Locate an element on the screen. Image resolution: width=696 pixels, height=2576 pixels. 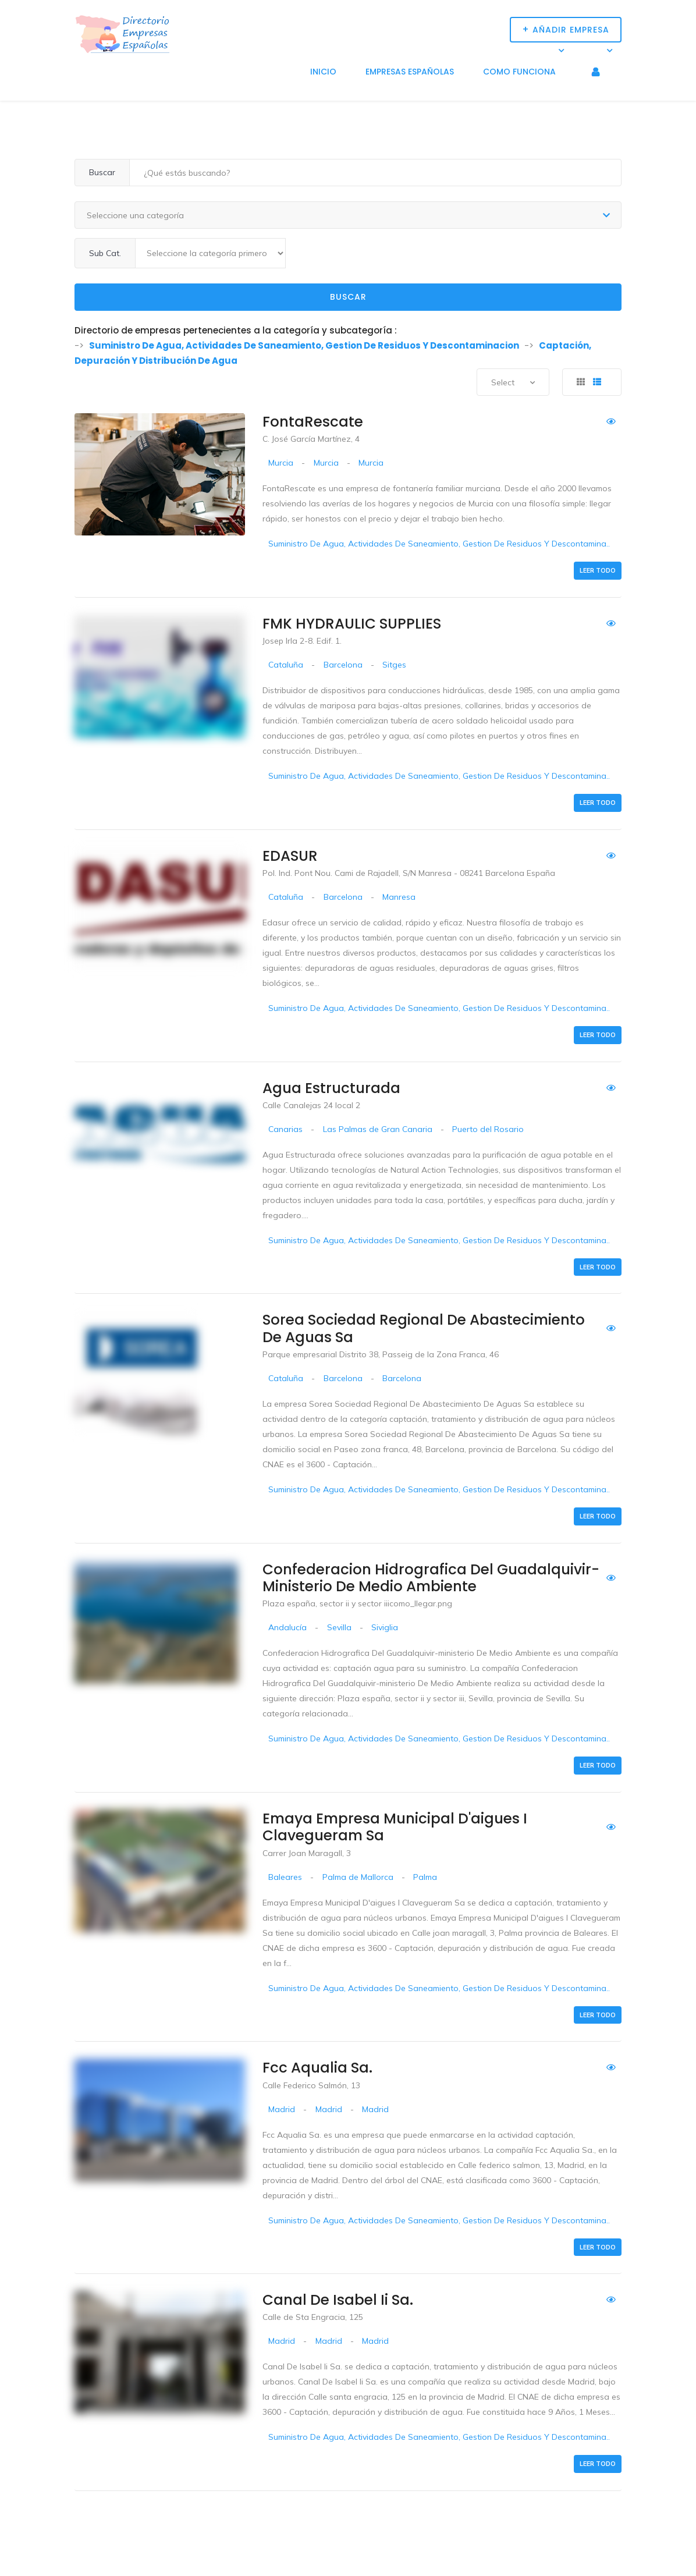
Puerto del Rosario is located at coordinates (488, 1129).